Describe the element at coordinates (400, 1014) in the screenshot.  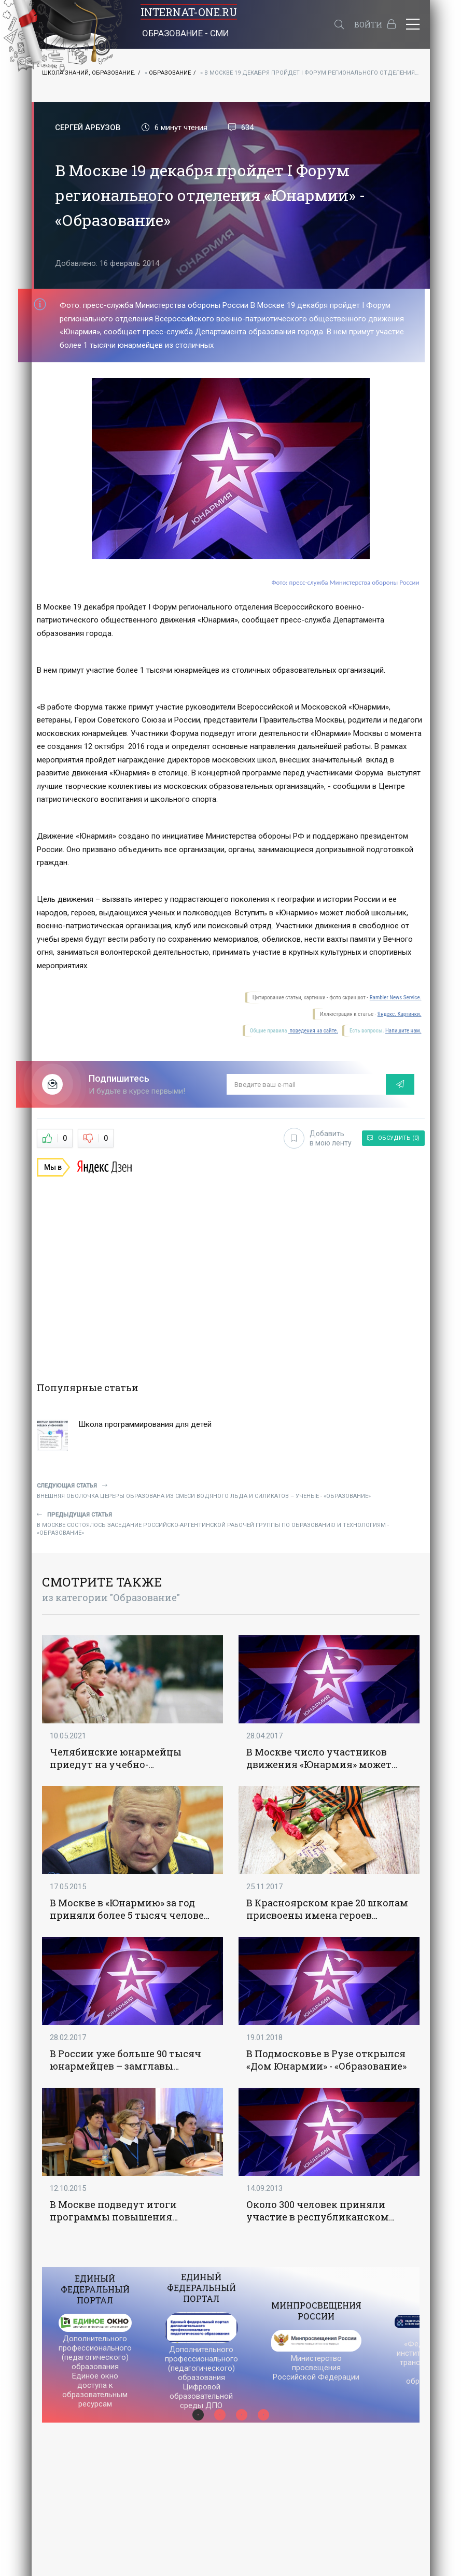
I see `Яндекс. Картинки.` at that location.